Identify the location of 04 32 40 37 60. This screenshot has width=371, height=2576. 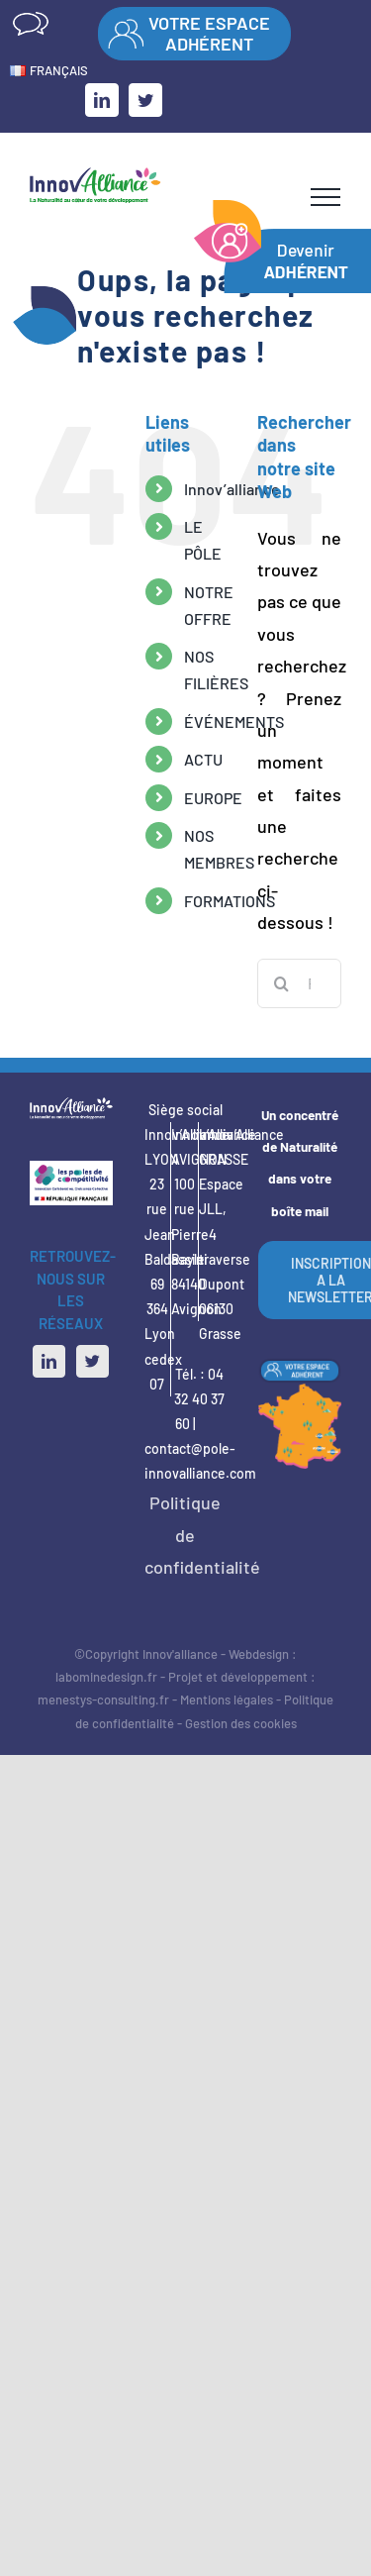
(199, 1399).